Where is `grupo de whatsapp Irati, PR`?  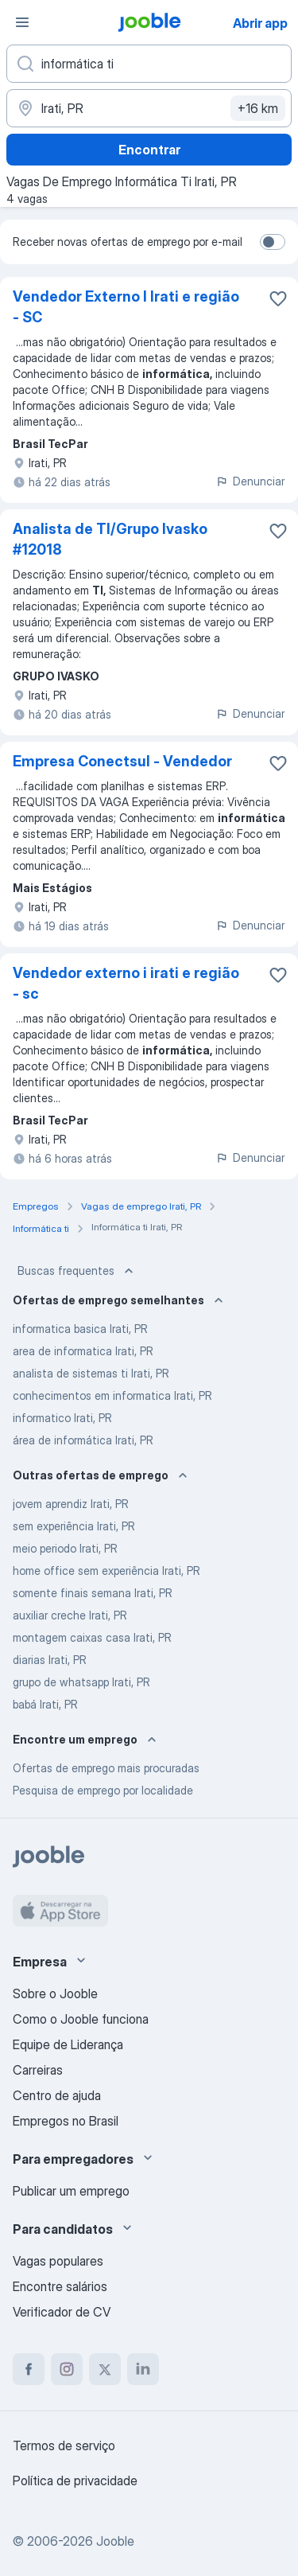
grupo de whatsapp Irati, PR is located at coordinates (81, 1682).